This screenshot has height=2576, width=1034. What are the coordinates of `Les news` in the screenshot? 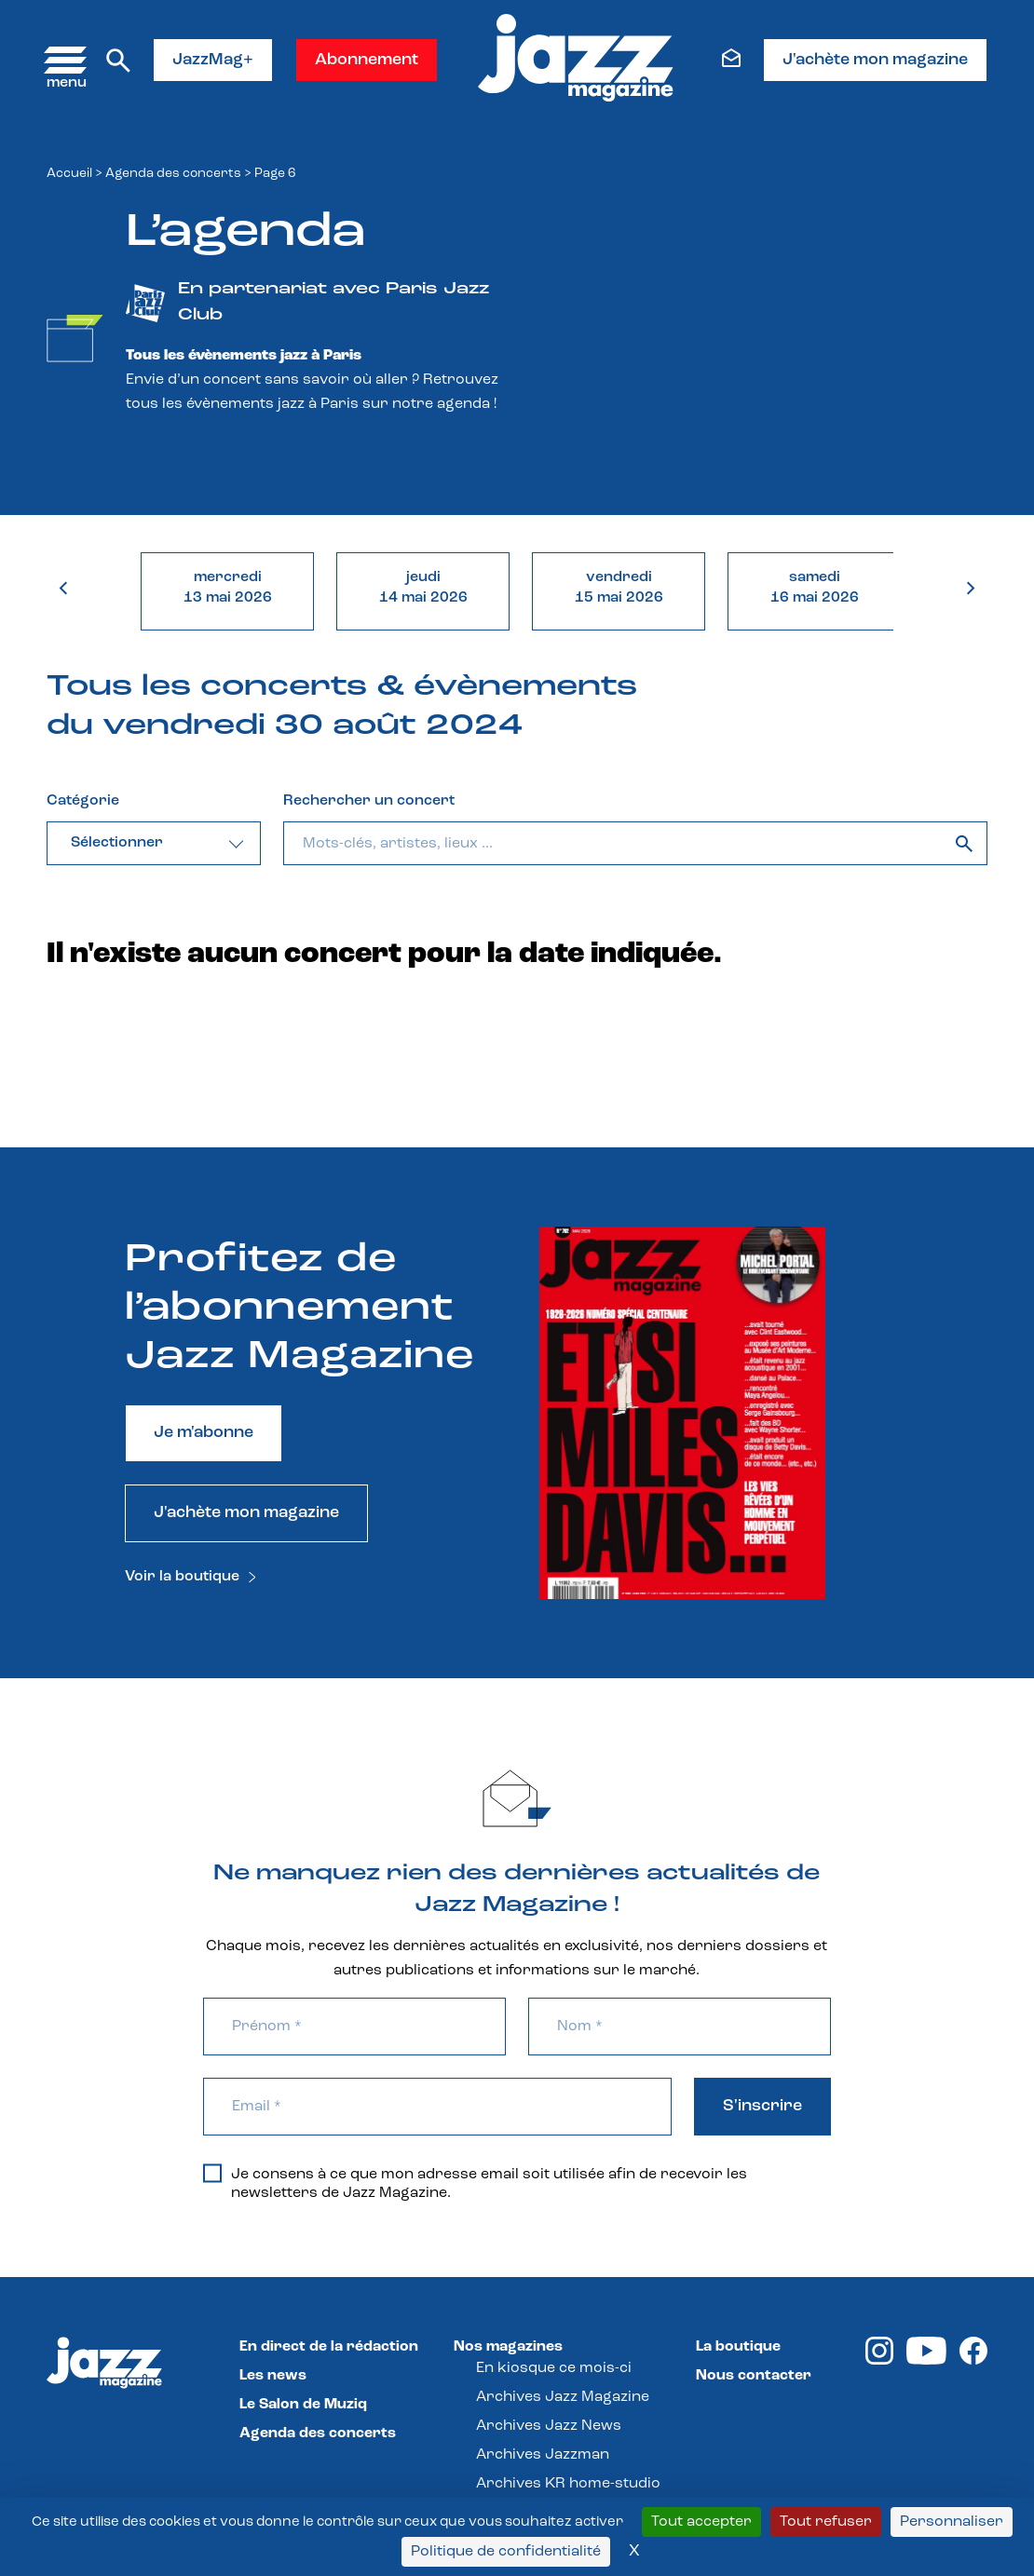 It's located at (272, 2375).